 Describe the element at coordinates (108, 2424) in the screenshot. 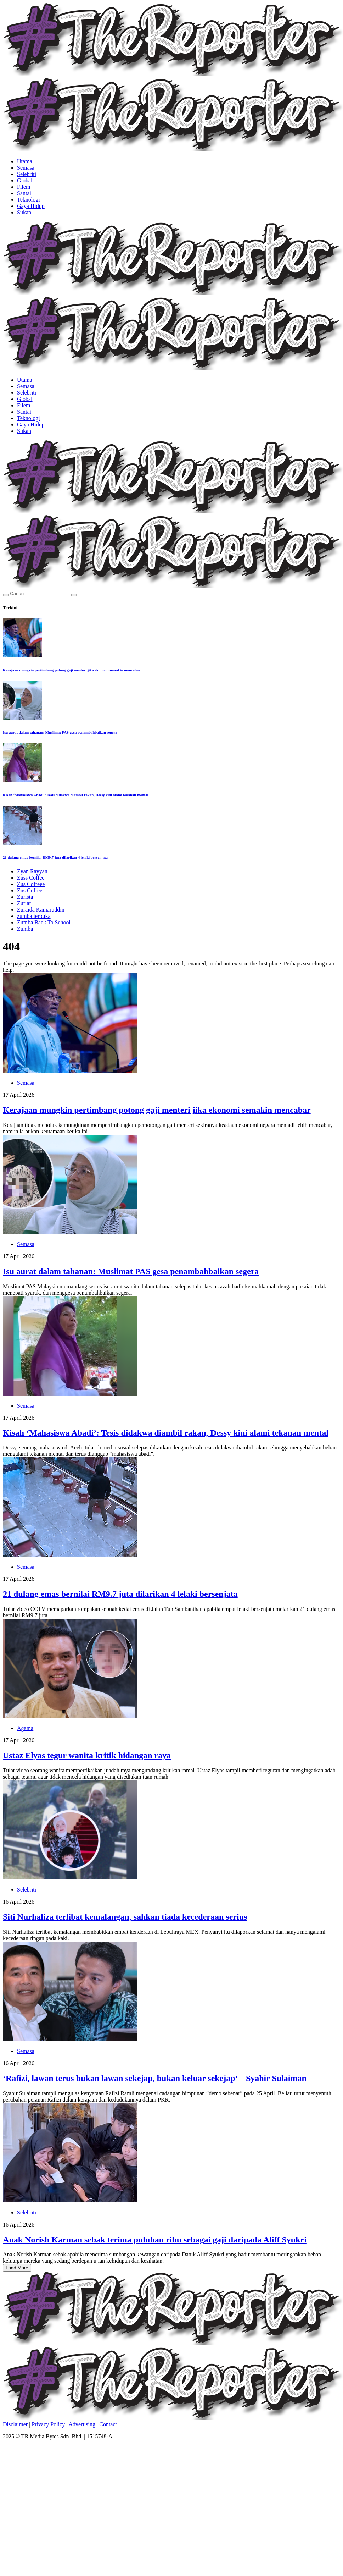

I see `Contact` at that location.